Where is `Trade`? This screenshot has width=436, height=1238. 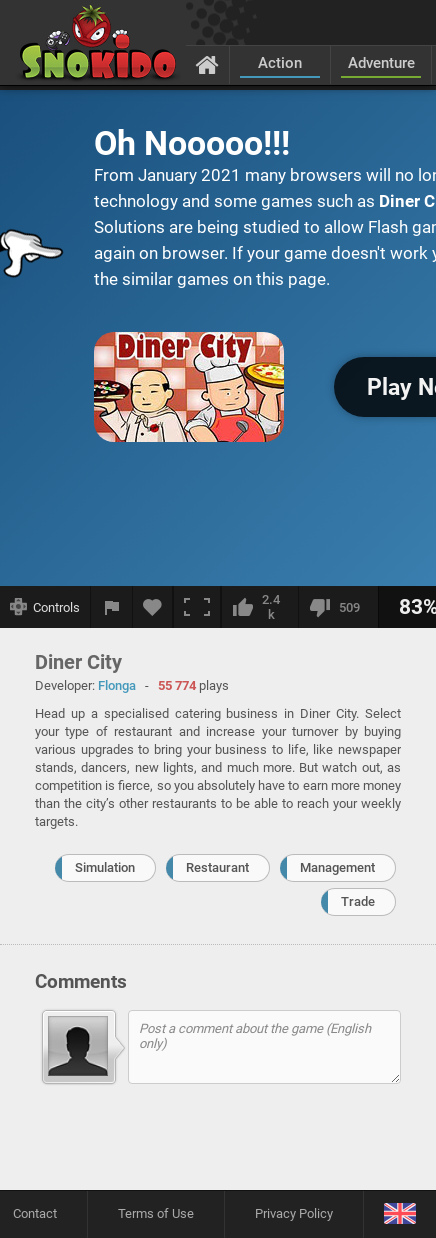 Trade is located at coordinates (358, 901).